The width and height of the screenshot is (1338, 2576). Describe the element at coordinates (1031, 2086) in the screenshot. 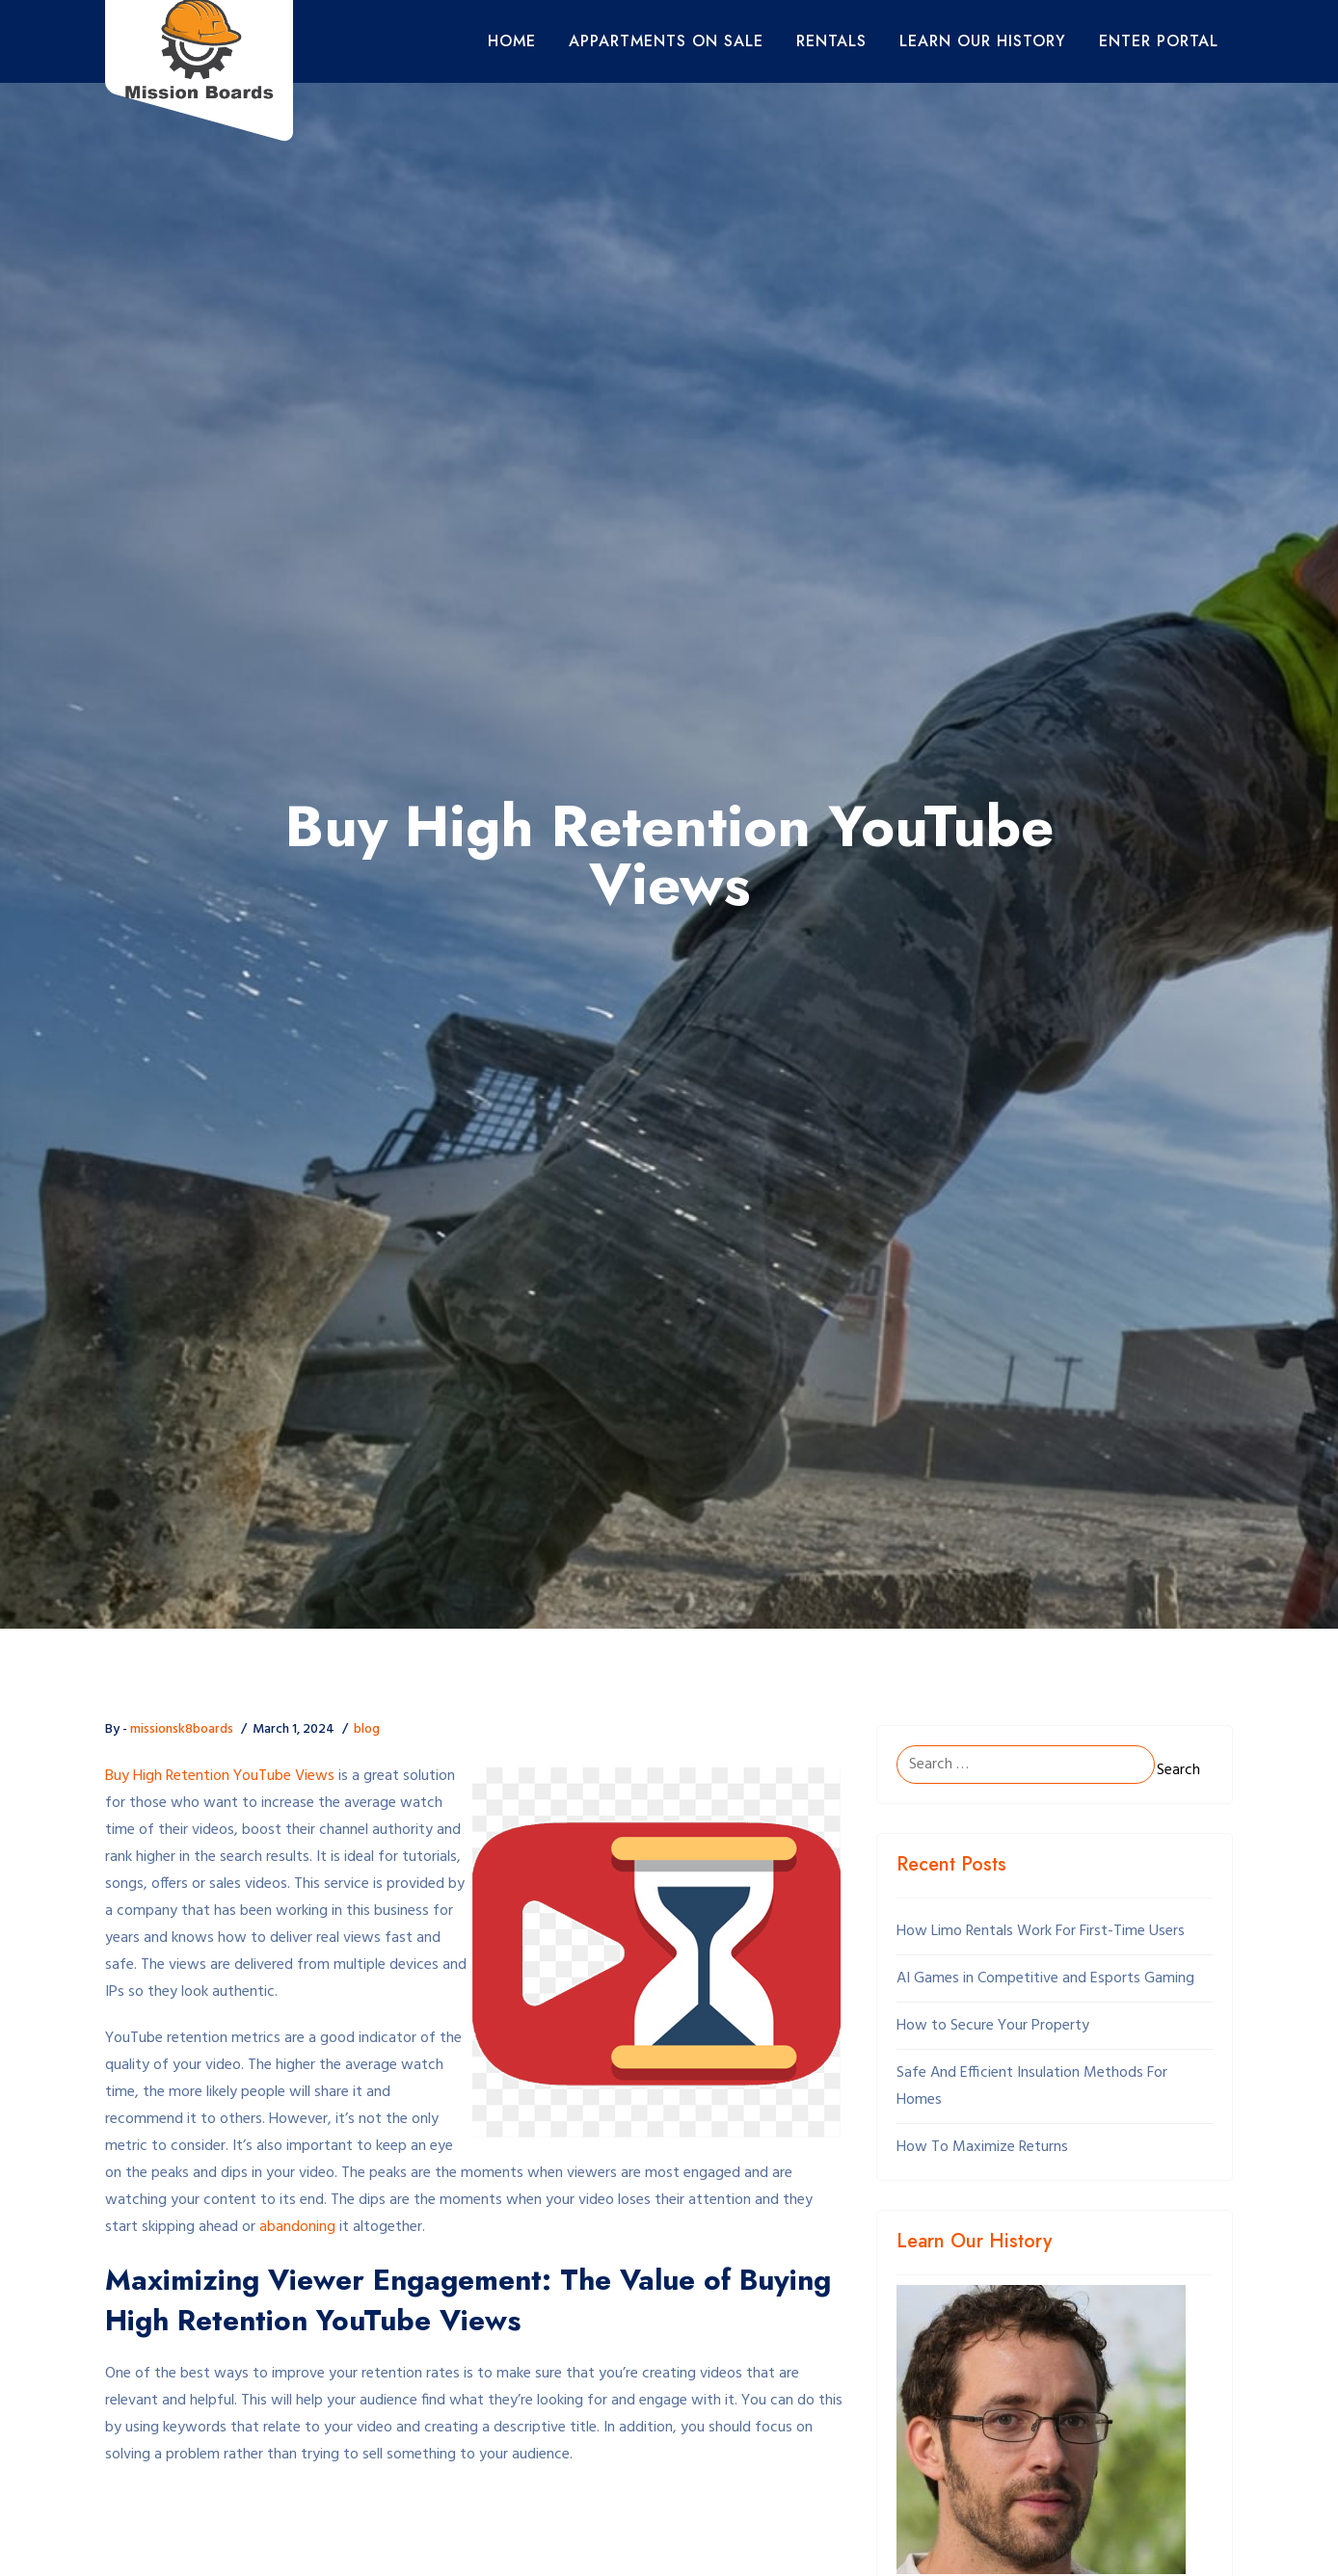

I see `Safe And Efficient Insulation Methods For Homes` at that location.